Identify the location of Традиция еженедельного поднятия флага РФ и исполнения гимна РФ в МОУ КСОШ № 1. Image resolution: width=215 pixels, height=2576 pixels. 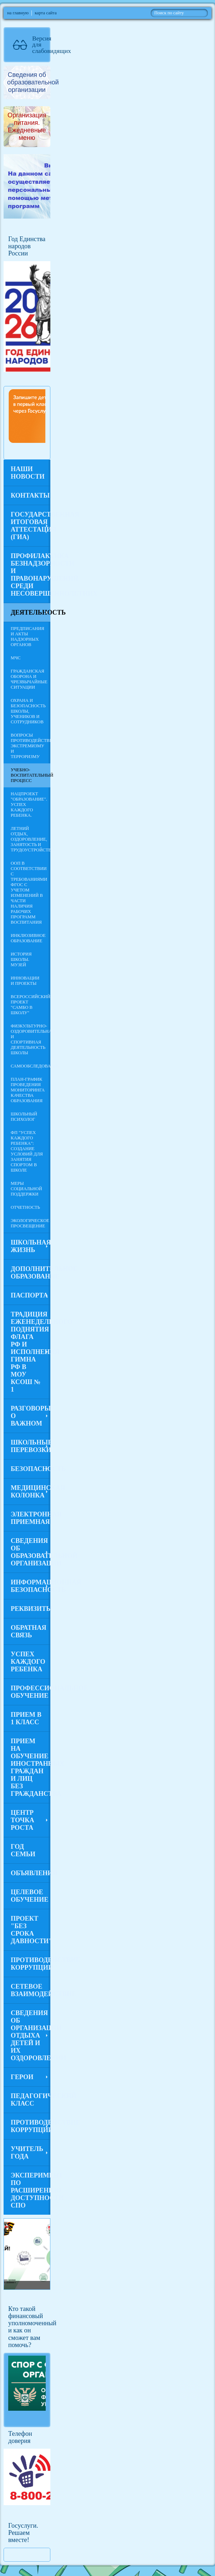
(30, 1352).